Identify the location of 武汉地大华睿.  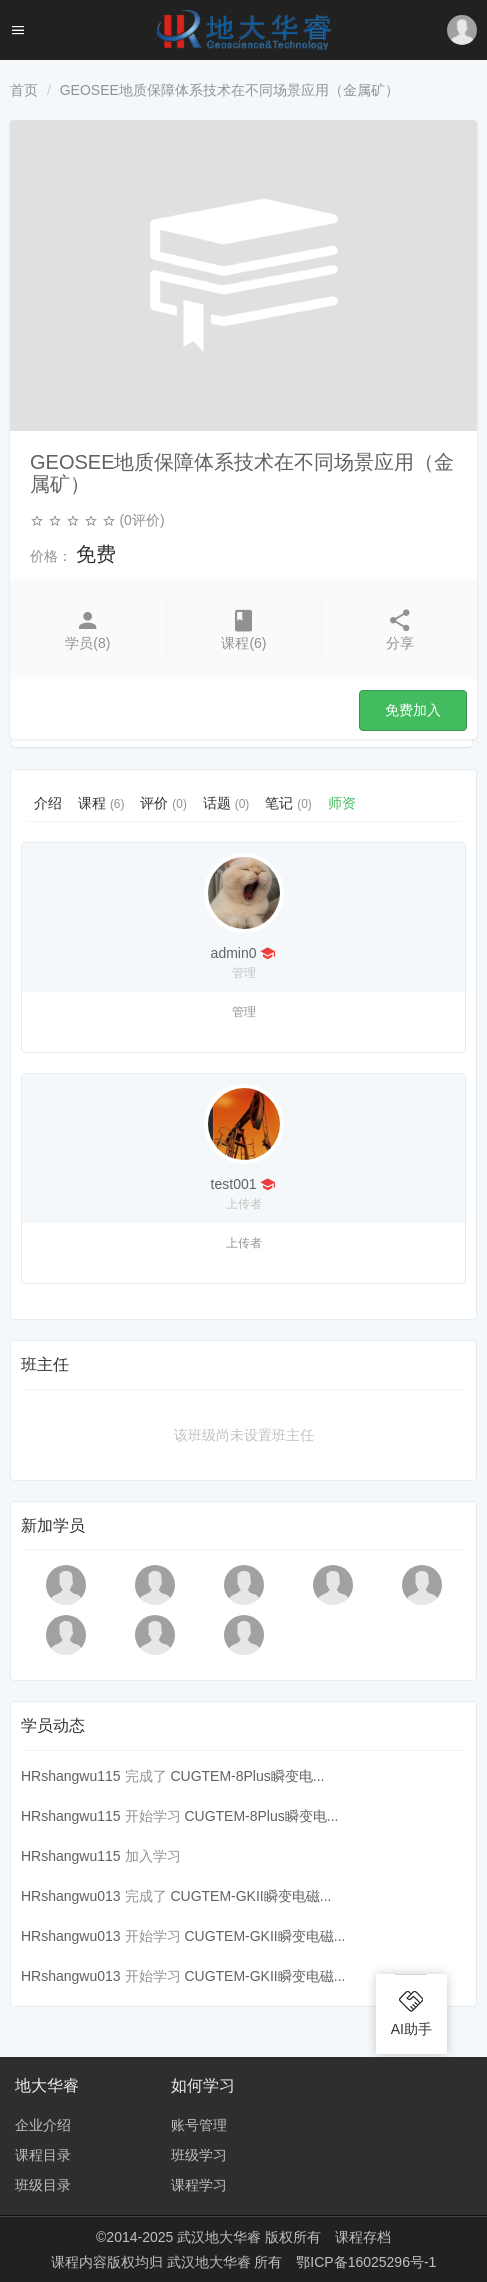
(211, 2262).